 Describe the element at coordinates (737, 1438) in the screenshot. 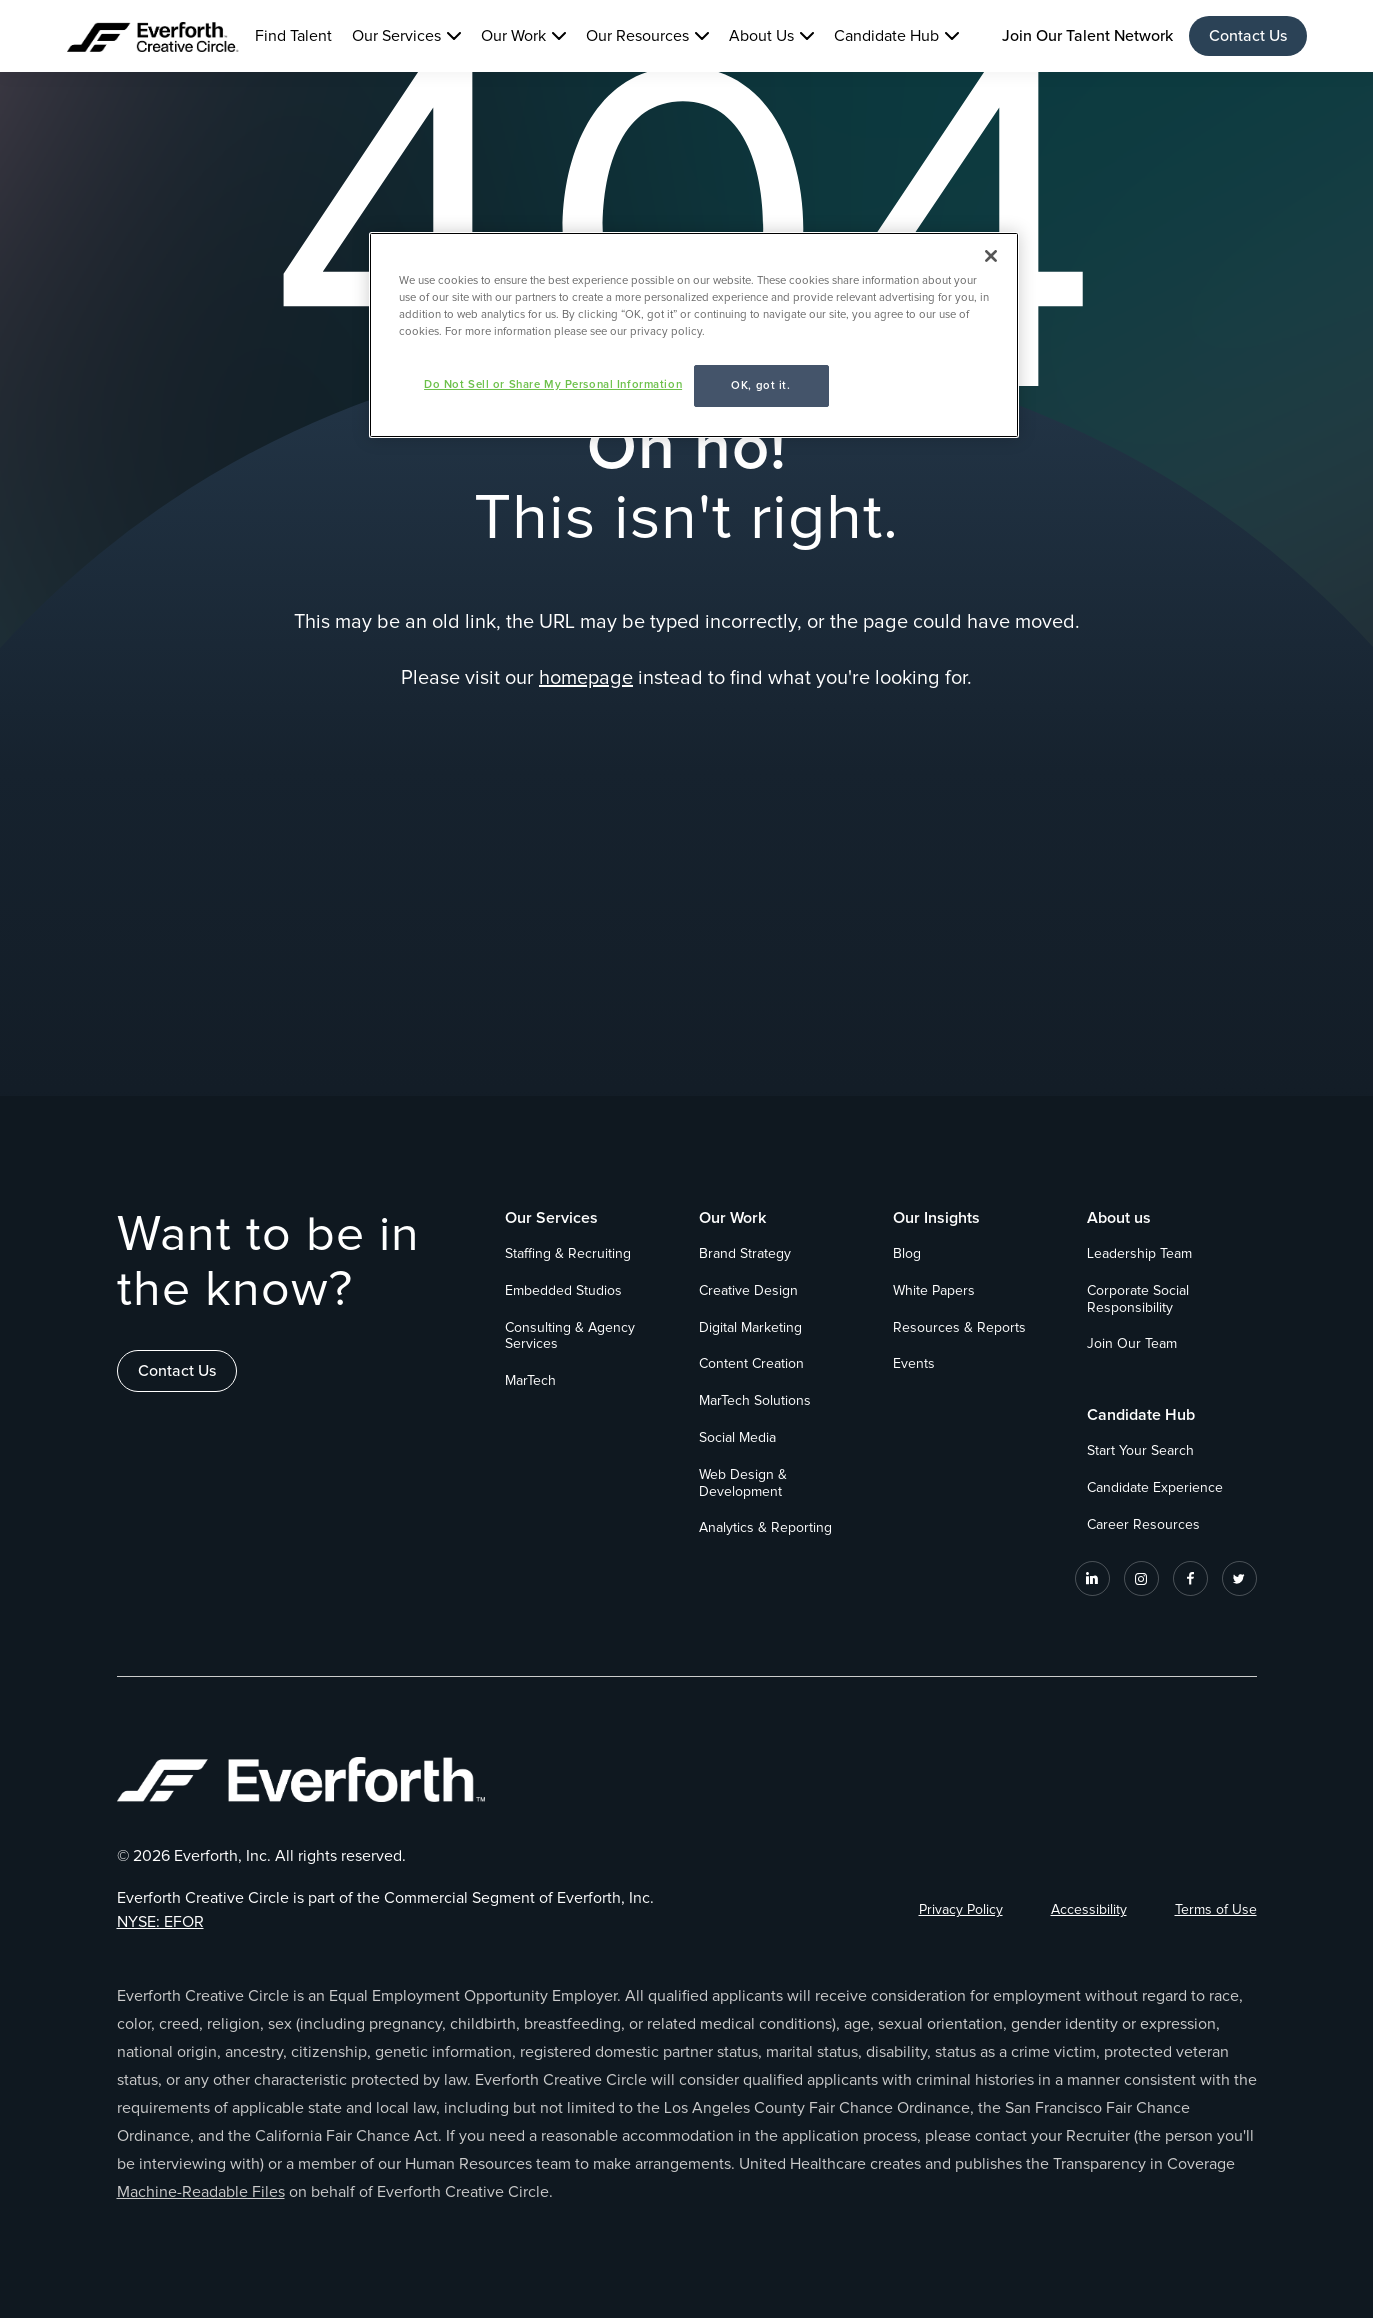

I see `Social Media` at that location.